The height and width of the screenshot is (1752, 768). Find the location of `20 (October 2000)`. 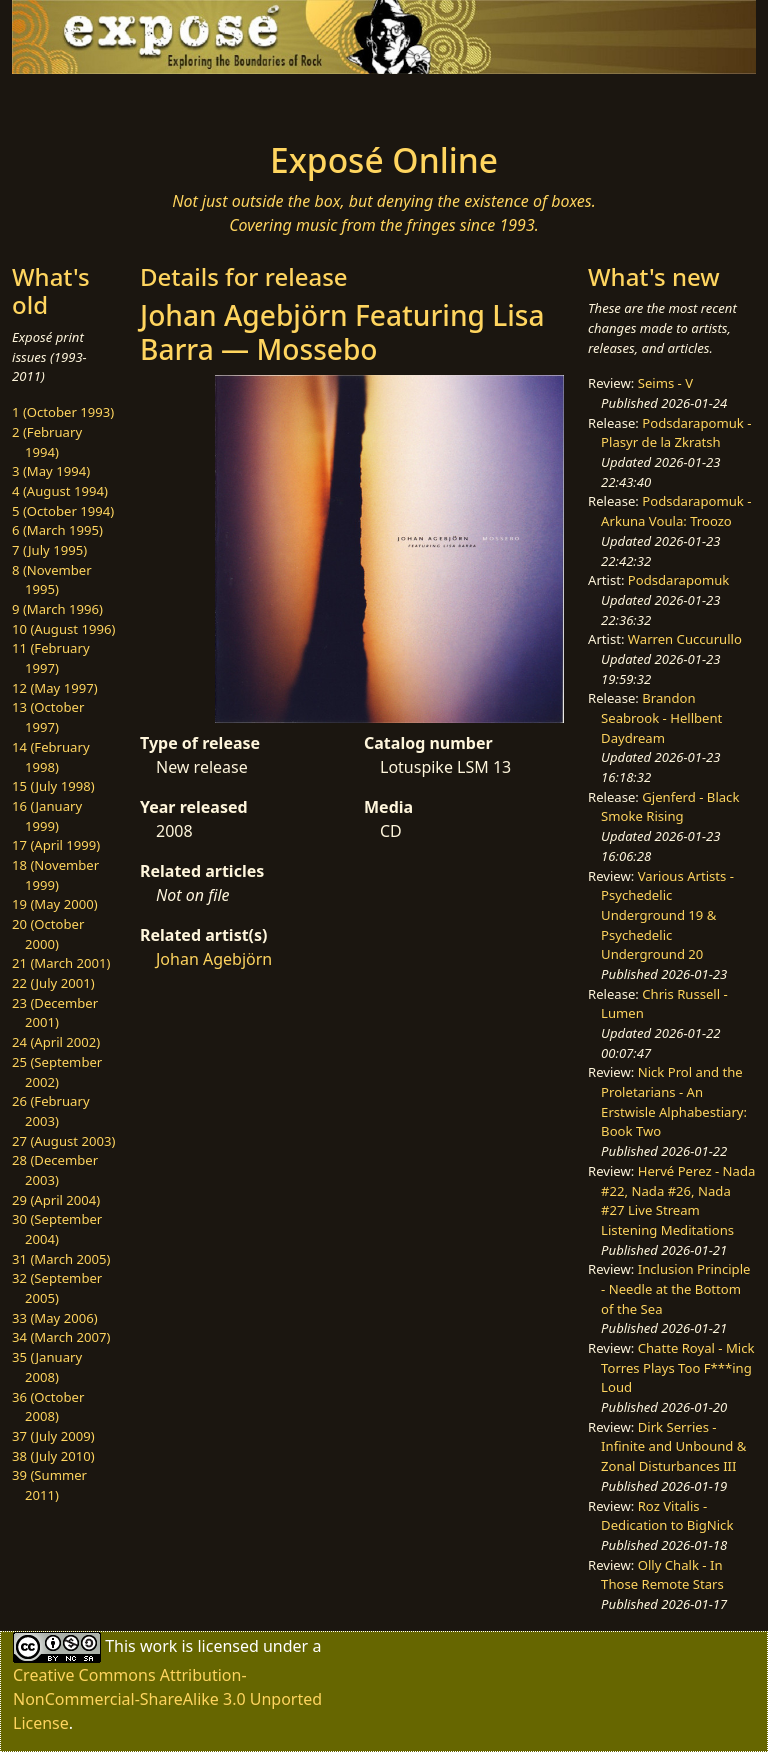

20 (October 2000) is located at coordinates (48, 934).